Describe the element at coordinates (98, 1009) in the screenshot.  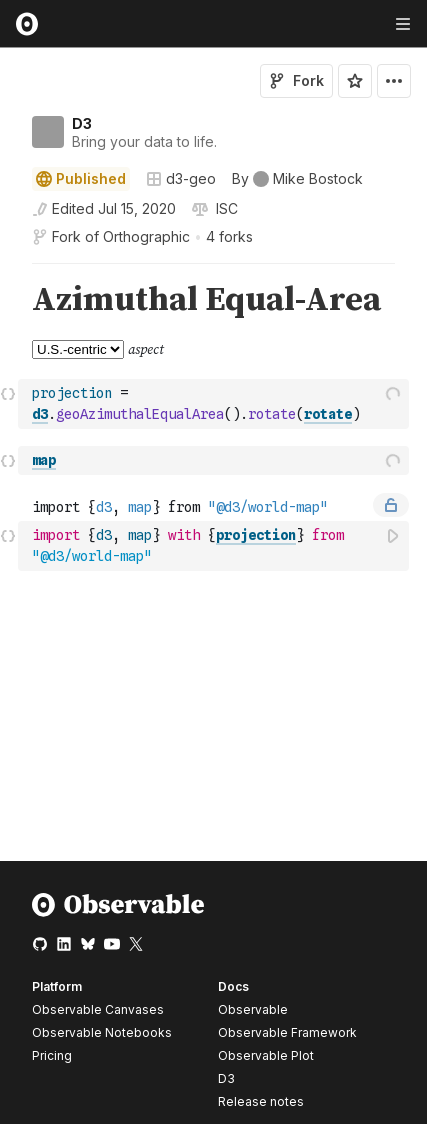
I see `Observable Canvases` at that location.